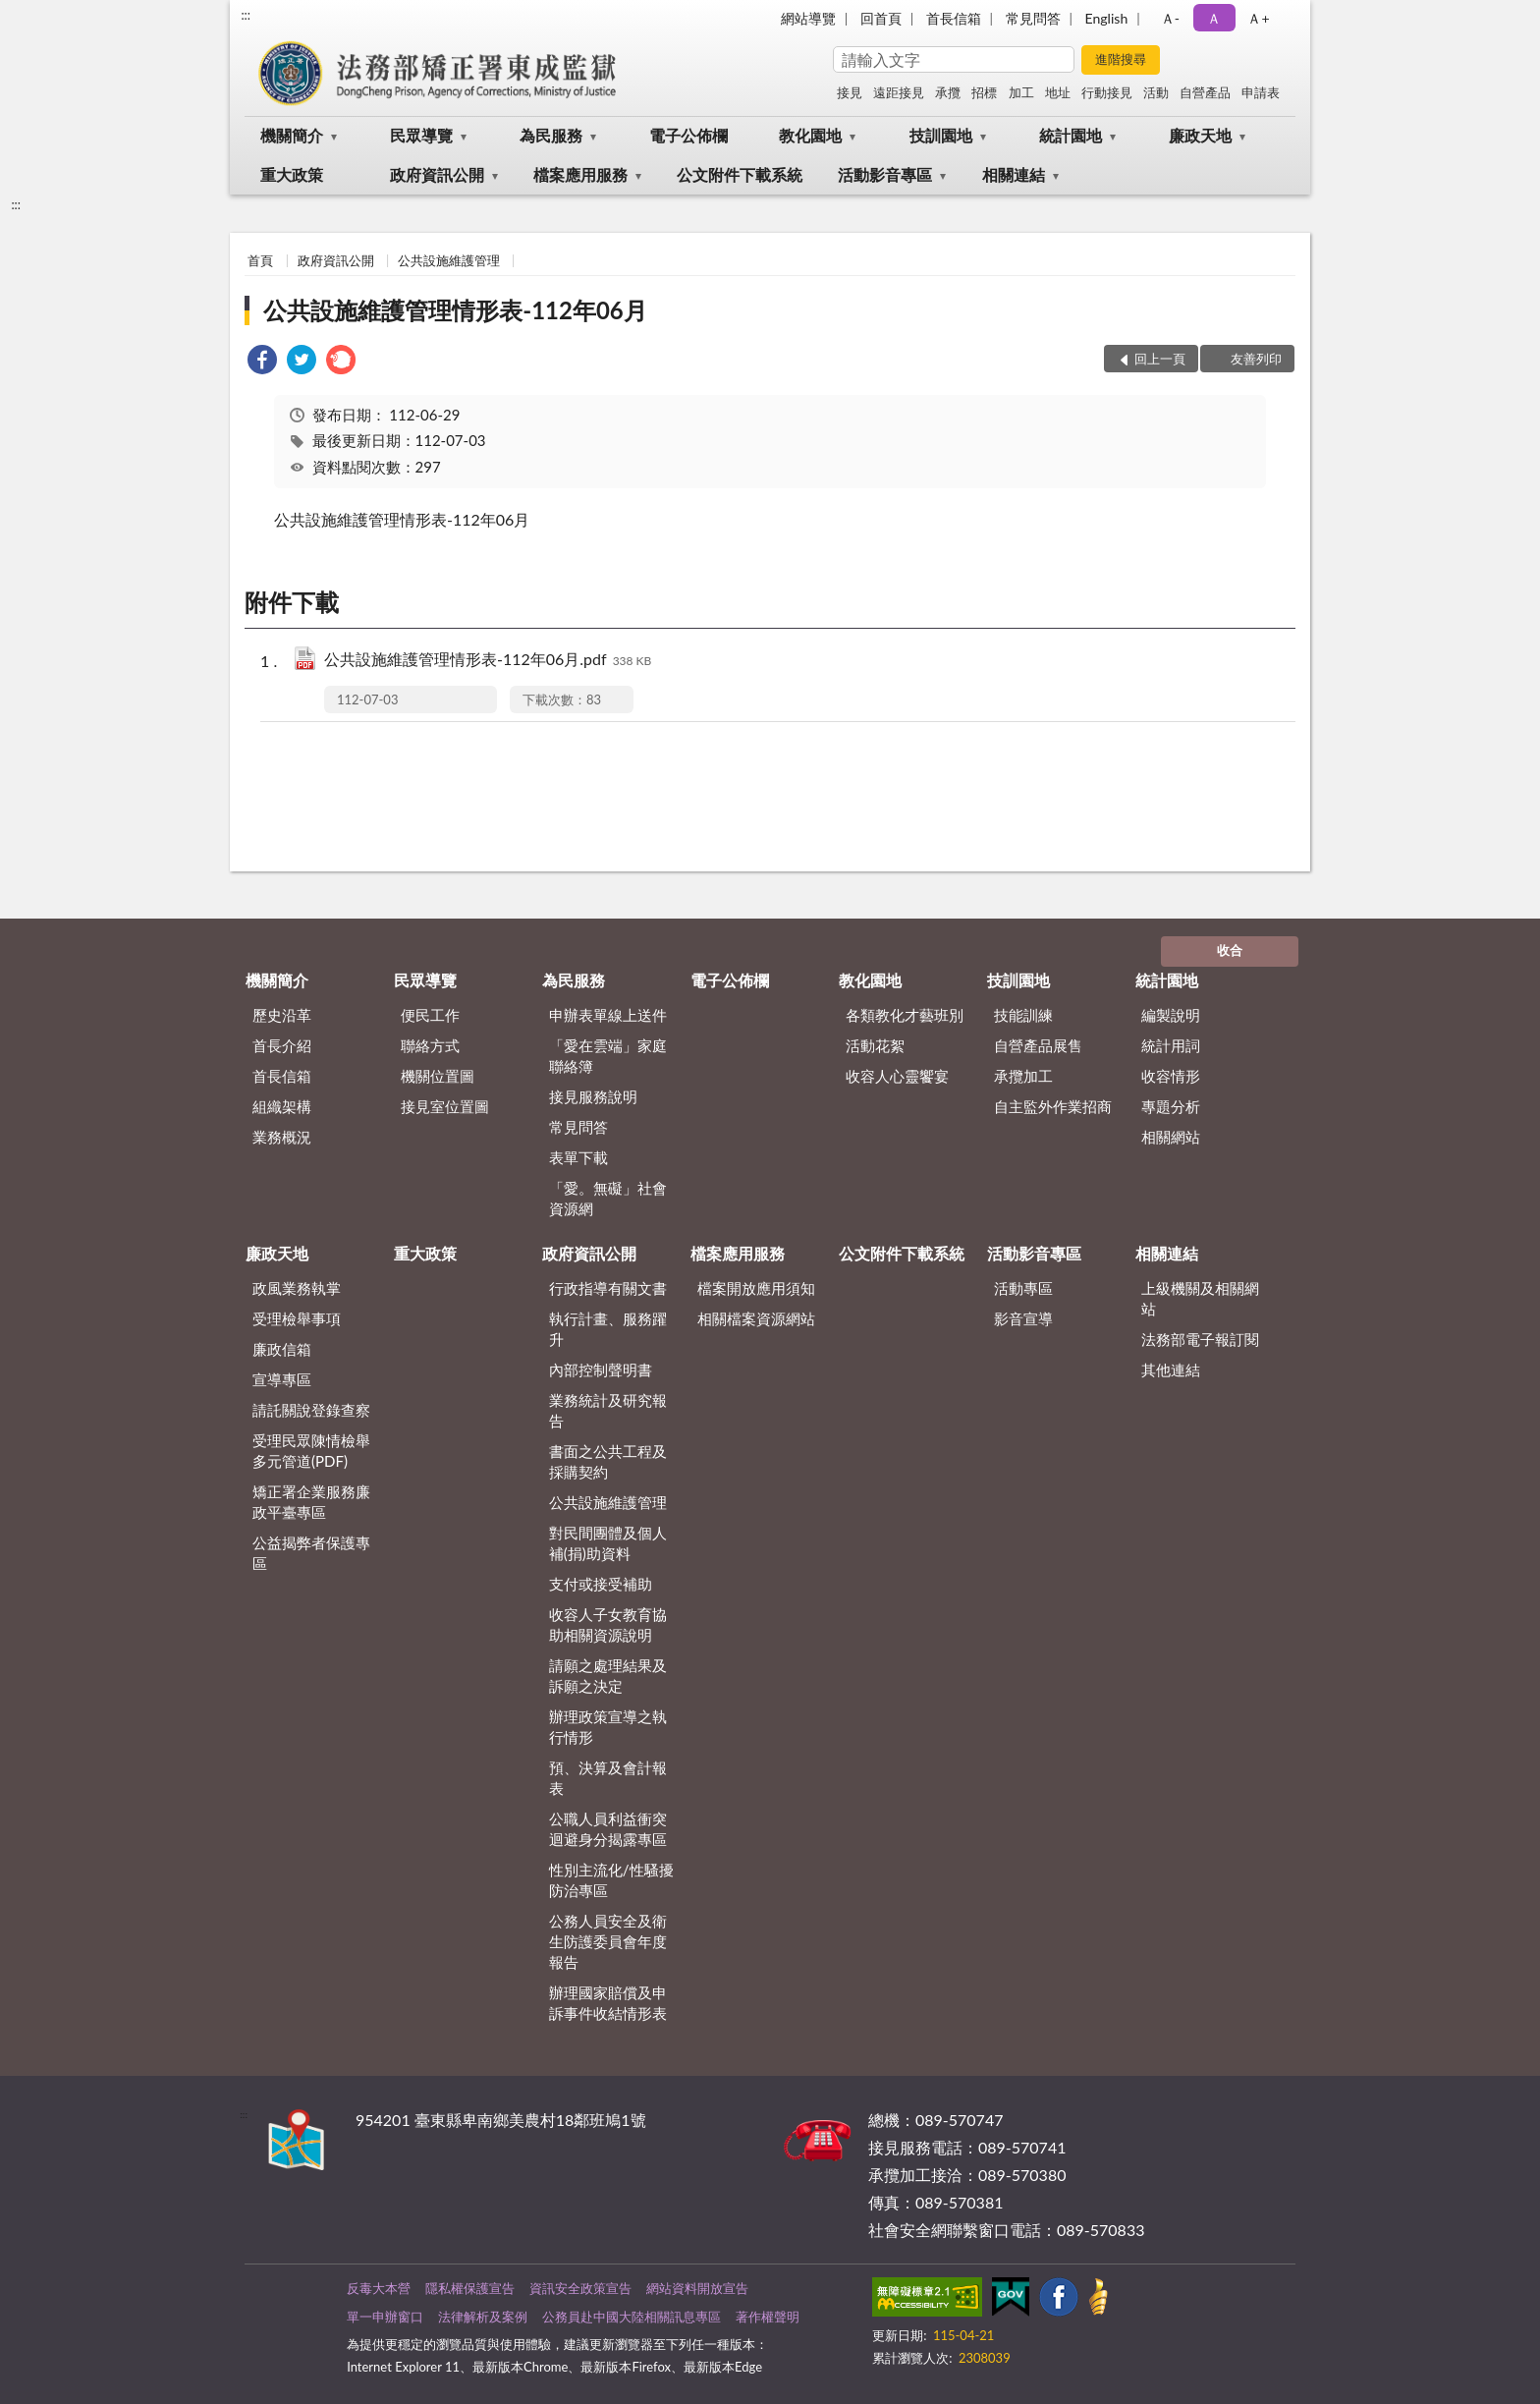 Image resolution: width=1540 pixels, height=2404 pixels. What do you see at coordinates (600, 1584) in the screenshot?
I see `支付或接受補助` at bounding box center [600, 1584].